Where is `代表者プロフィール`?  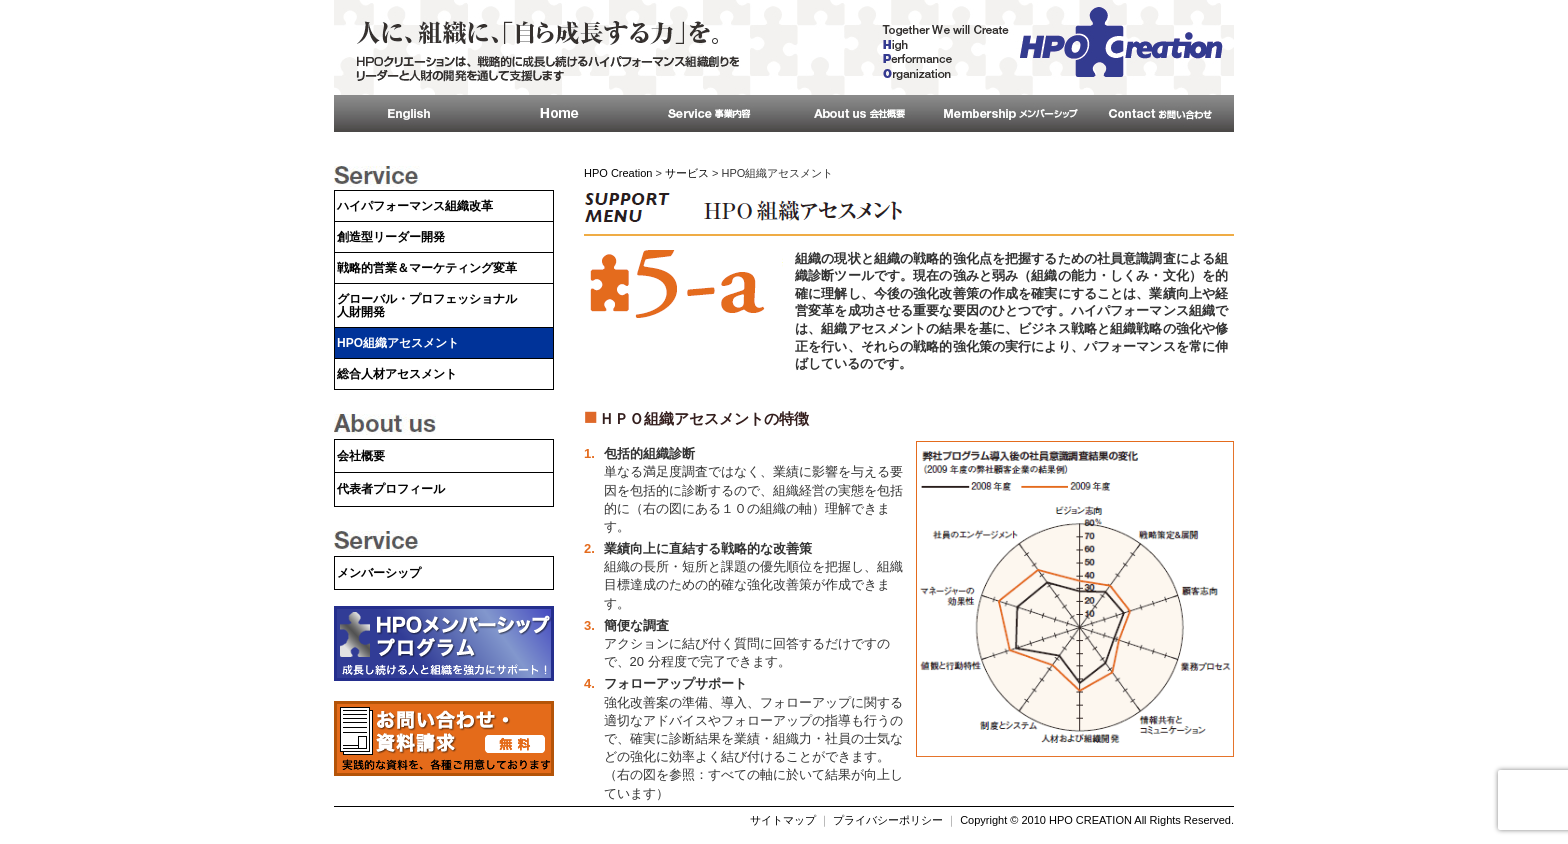 代表者プロフィール is located at coordinates (391, 489).